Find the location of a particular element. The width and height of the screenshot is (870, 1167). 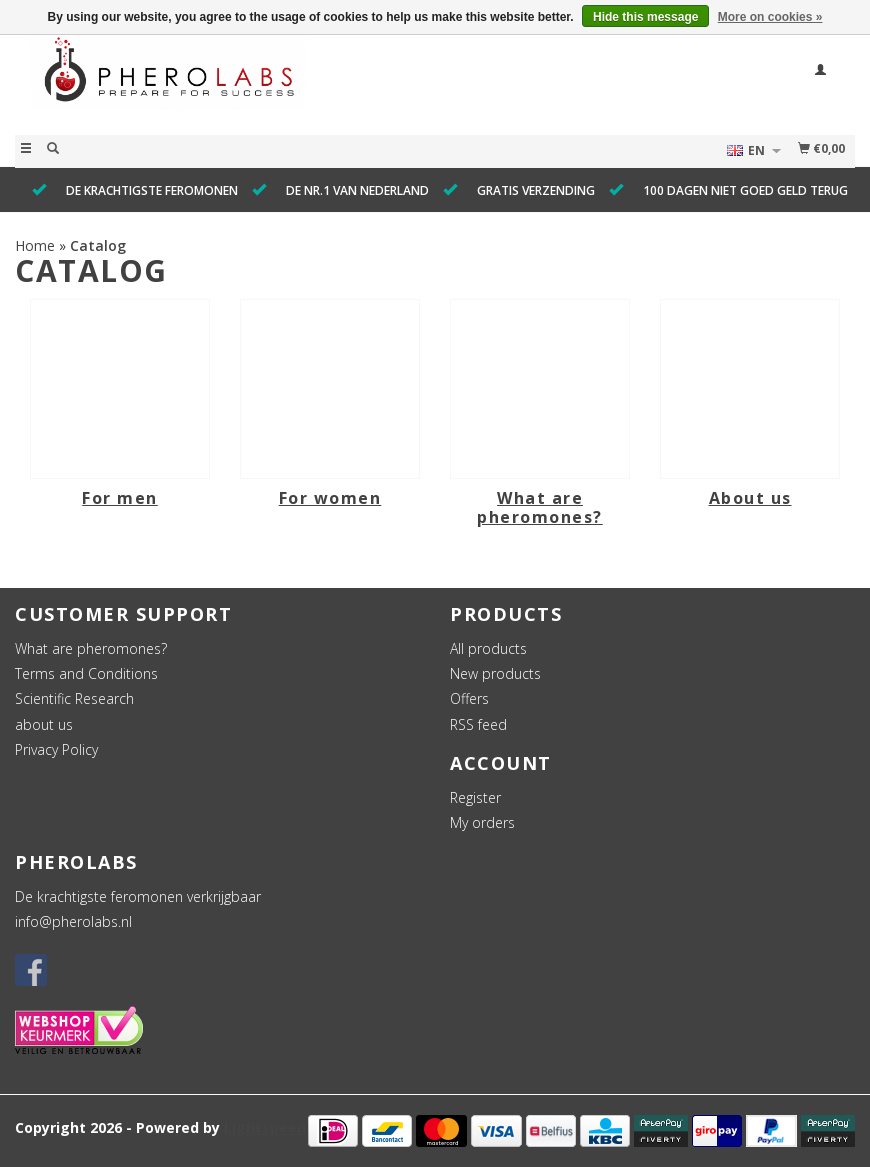

Lightspeed is located at coordinates (265, 1127).